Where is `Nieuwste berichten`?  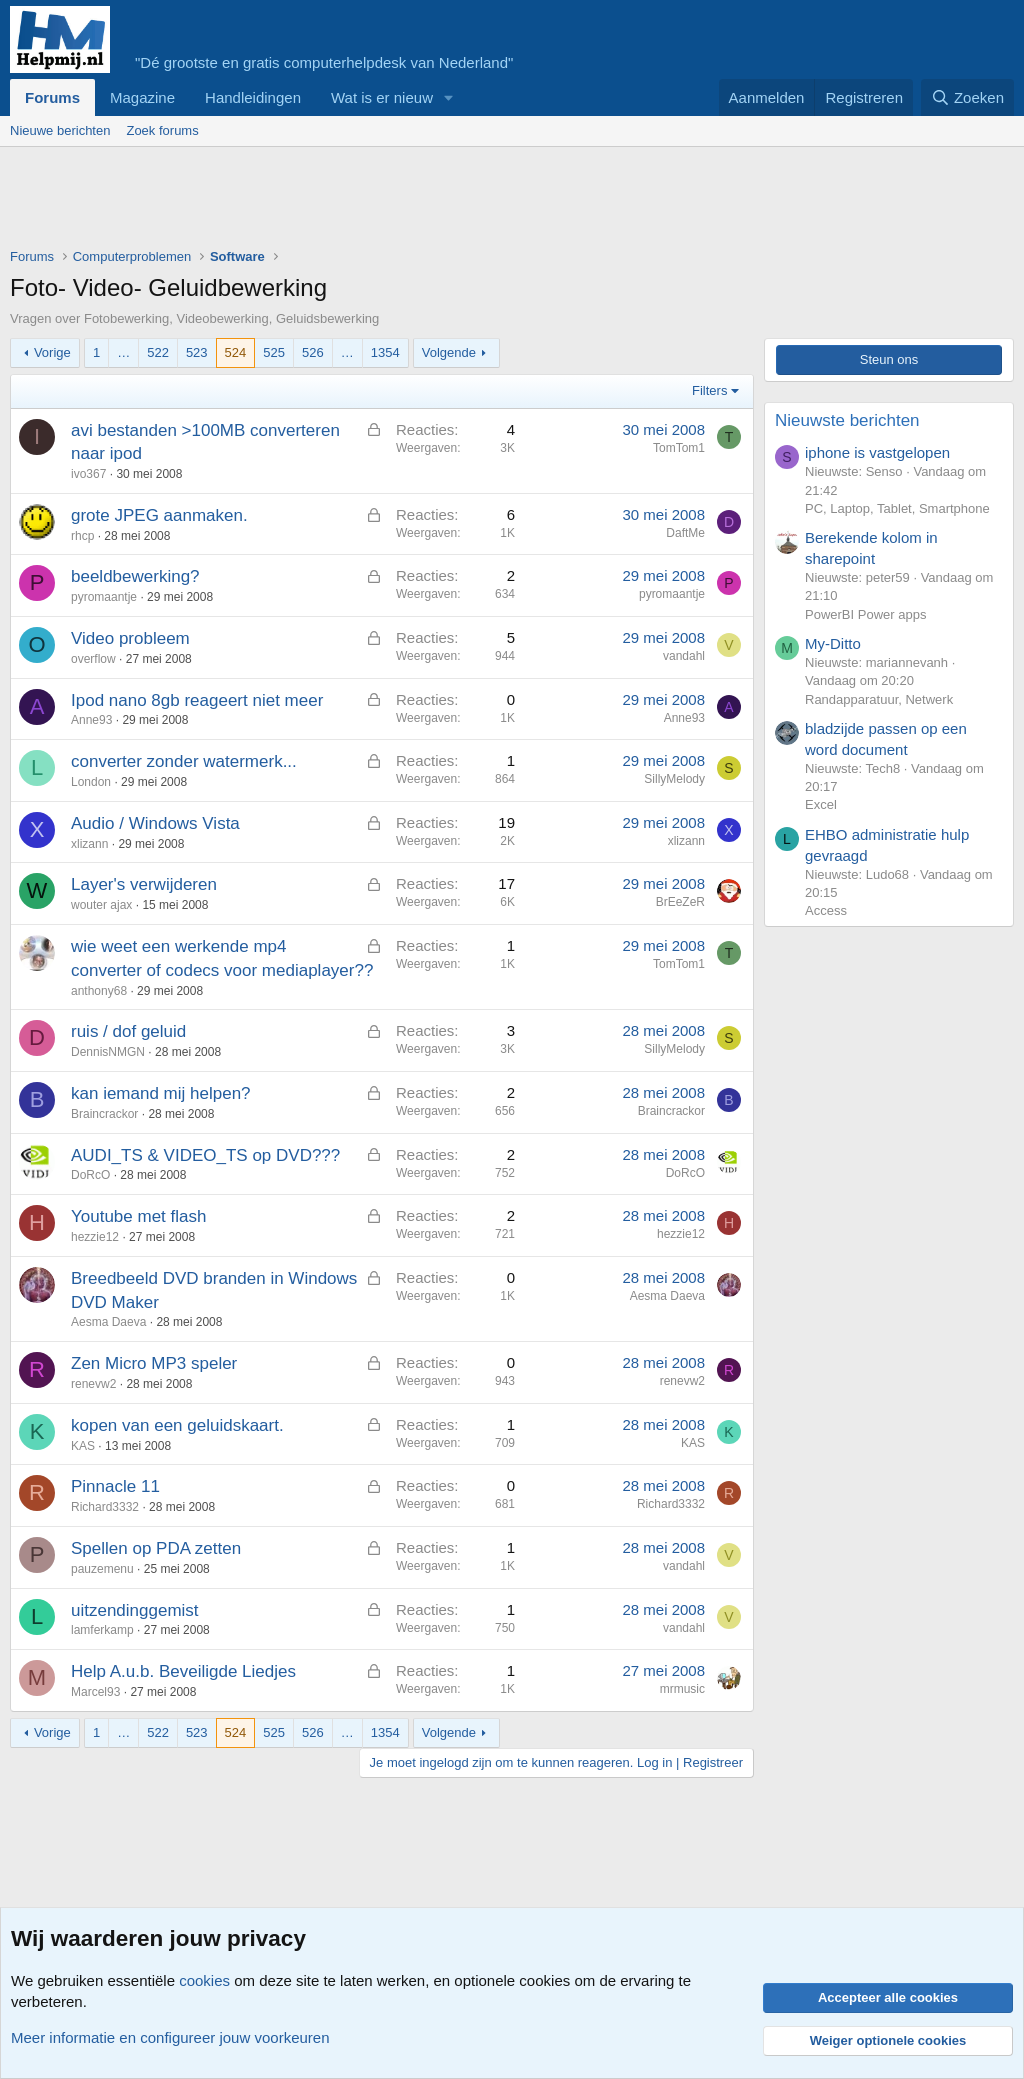 Nieuwste berichten is located at coordinates (847, 420).